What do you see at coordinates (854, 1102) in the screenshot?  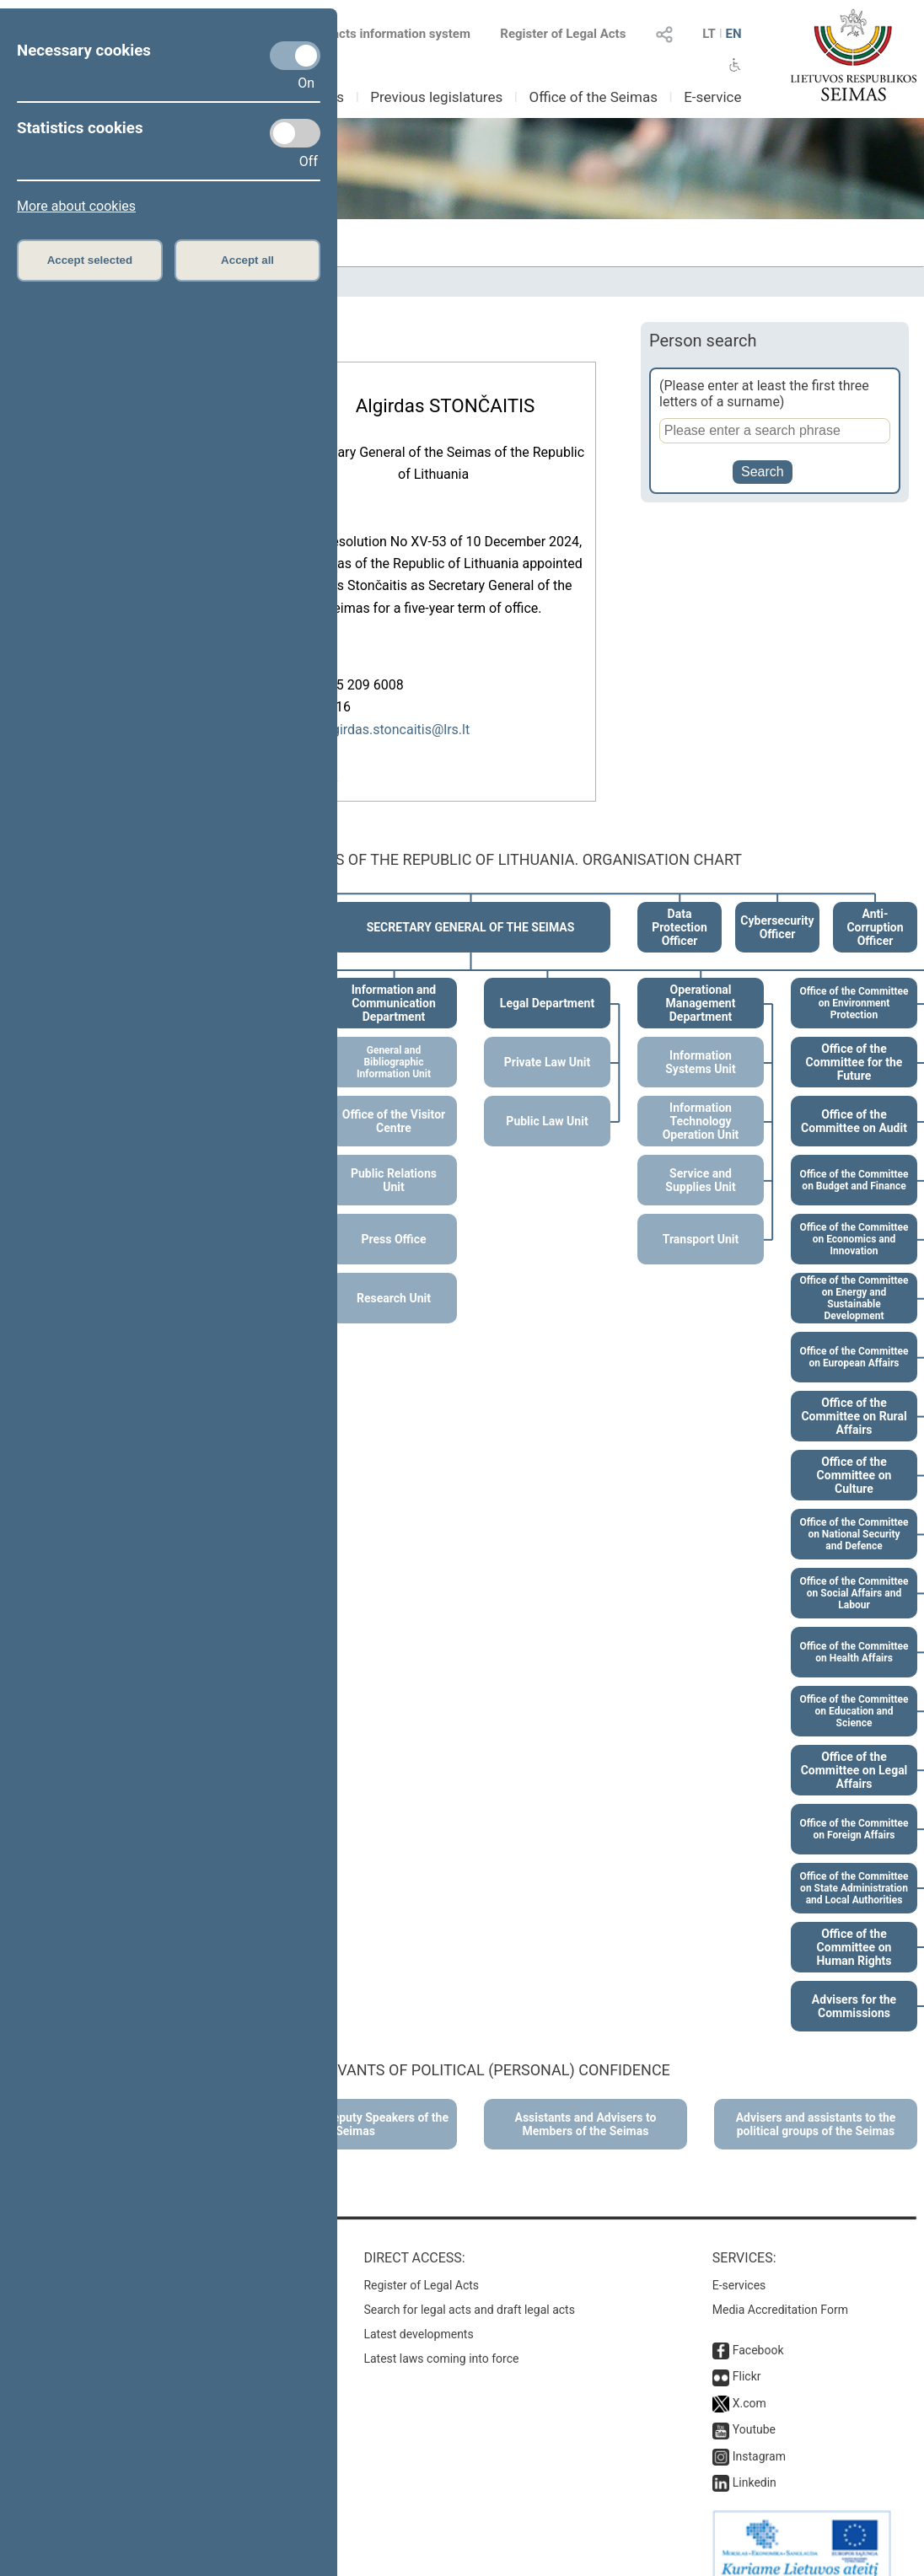 I see `Office of the Committee on Audit` at bounding box center [854, 1102].